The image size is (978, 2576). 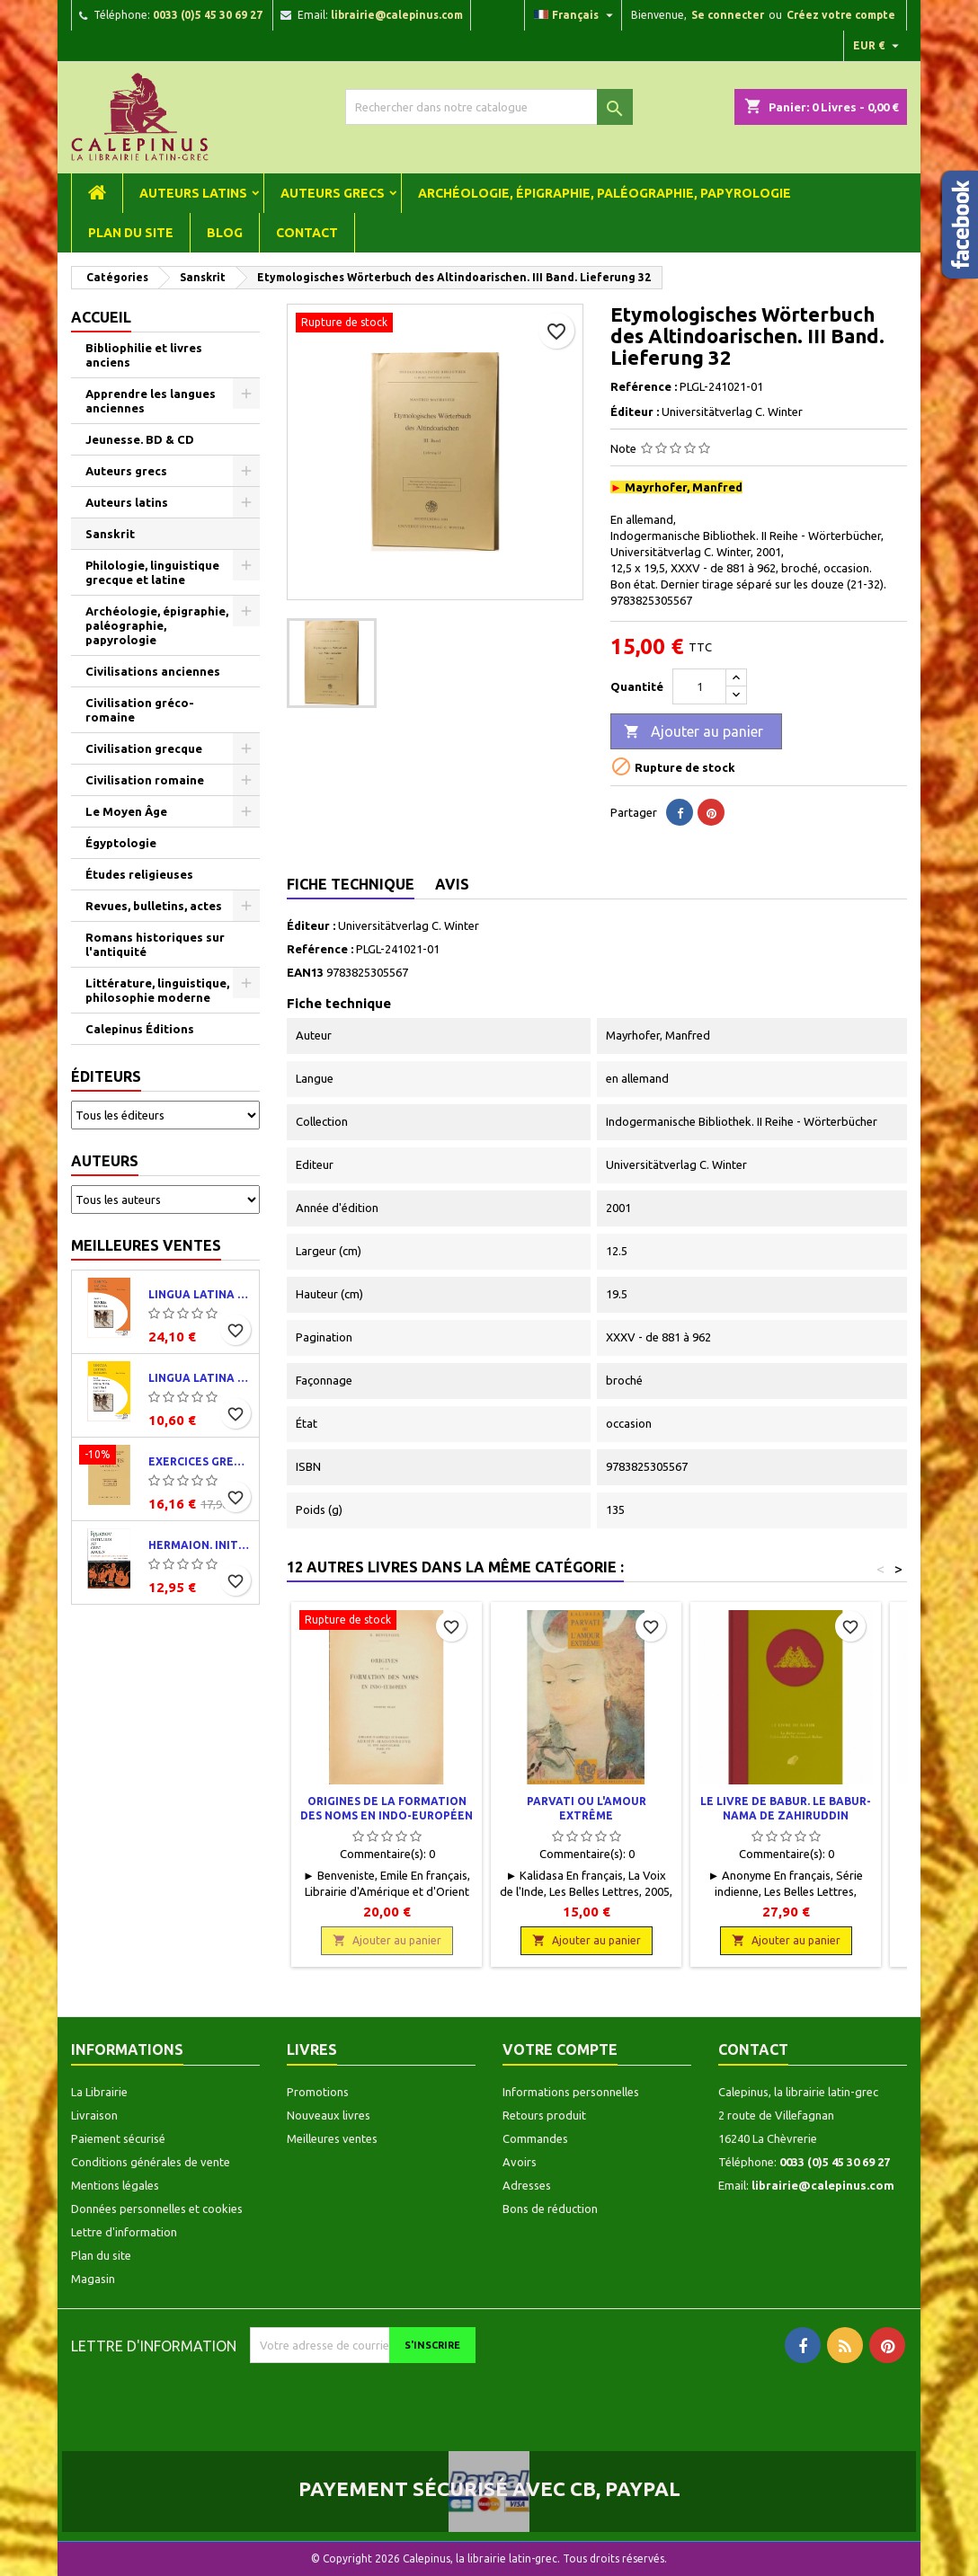 What do you see at coordinates (225, 233) in the screenshot?
I see `Blog` at bounding box center [225, 233].